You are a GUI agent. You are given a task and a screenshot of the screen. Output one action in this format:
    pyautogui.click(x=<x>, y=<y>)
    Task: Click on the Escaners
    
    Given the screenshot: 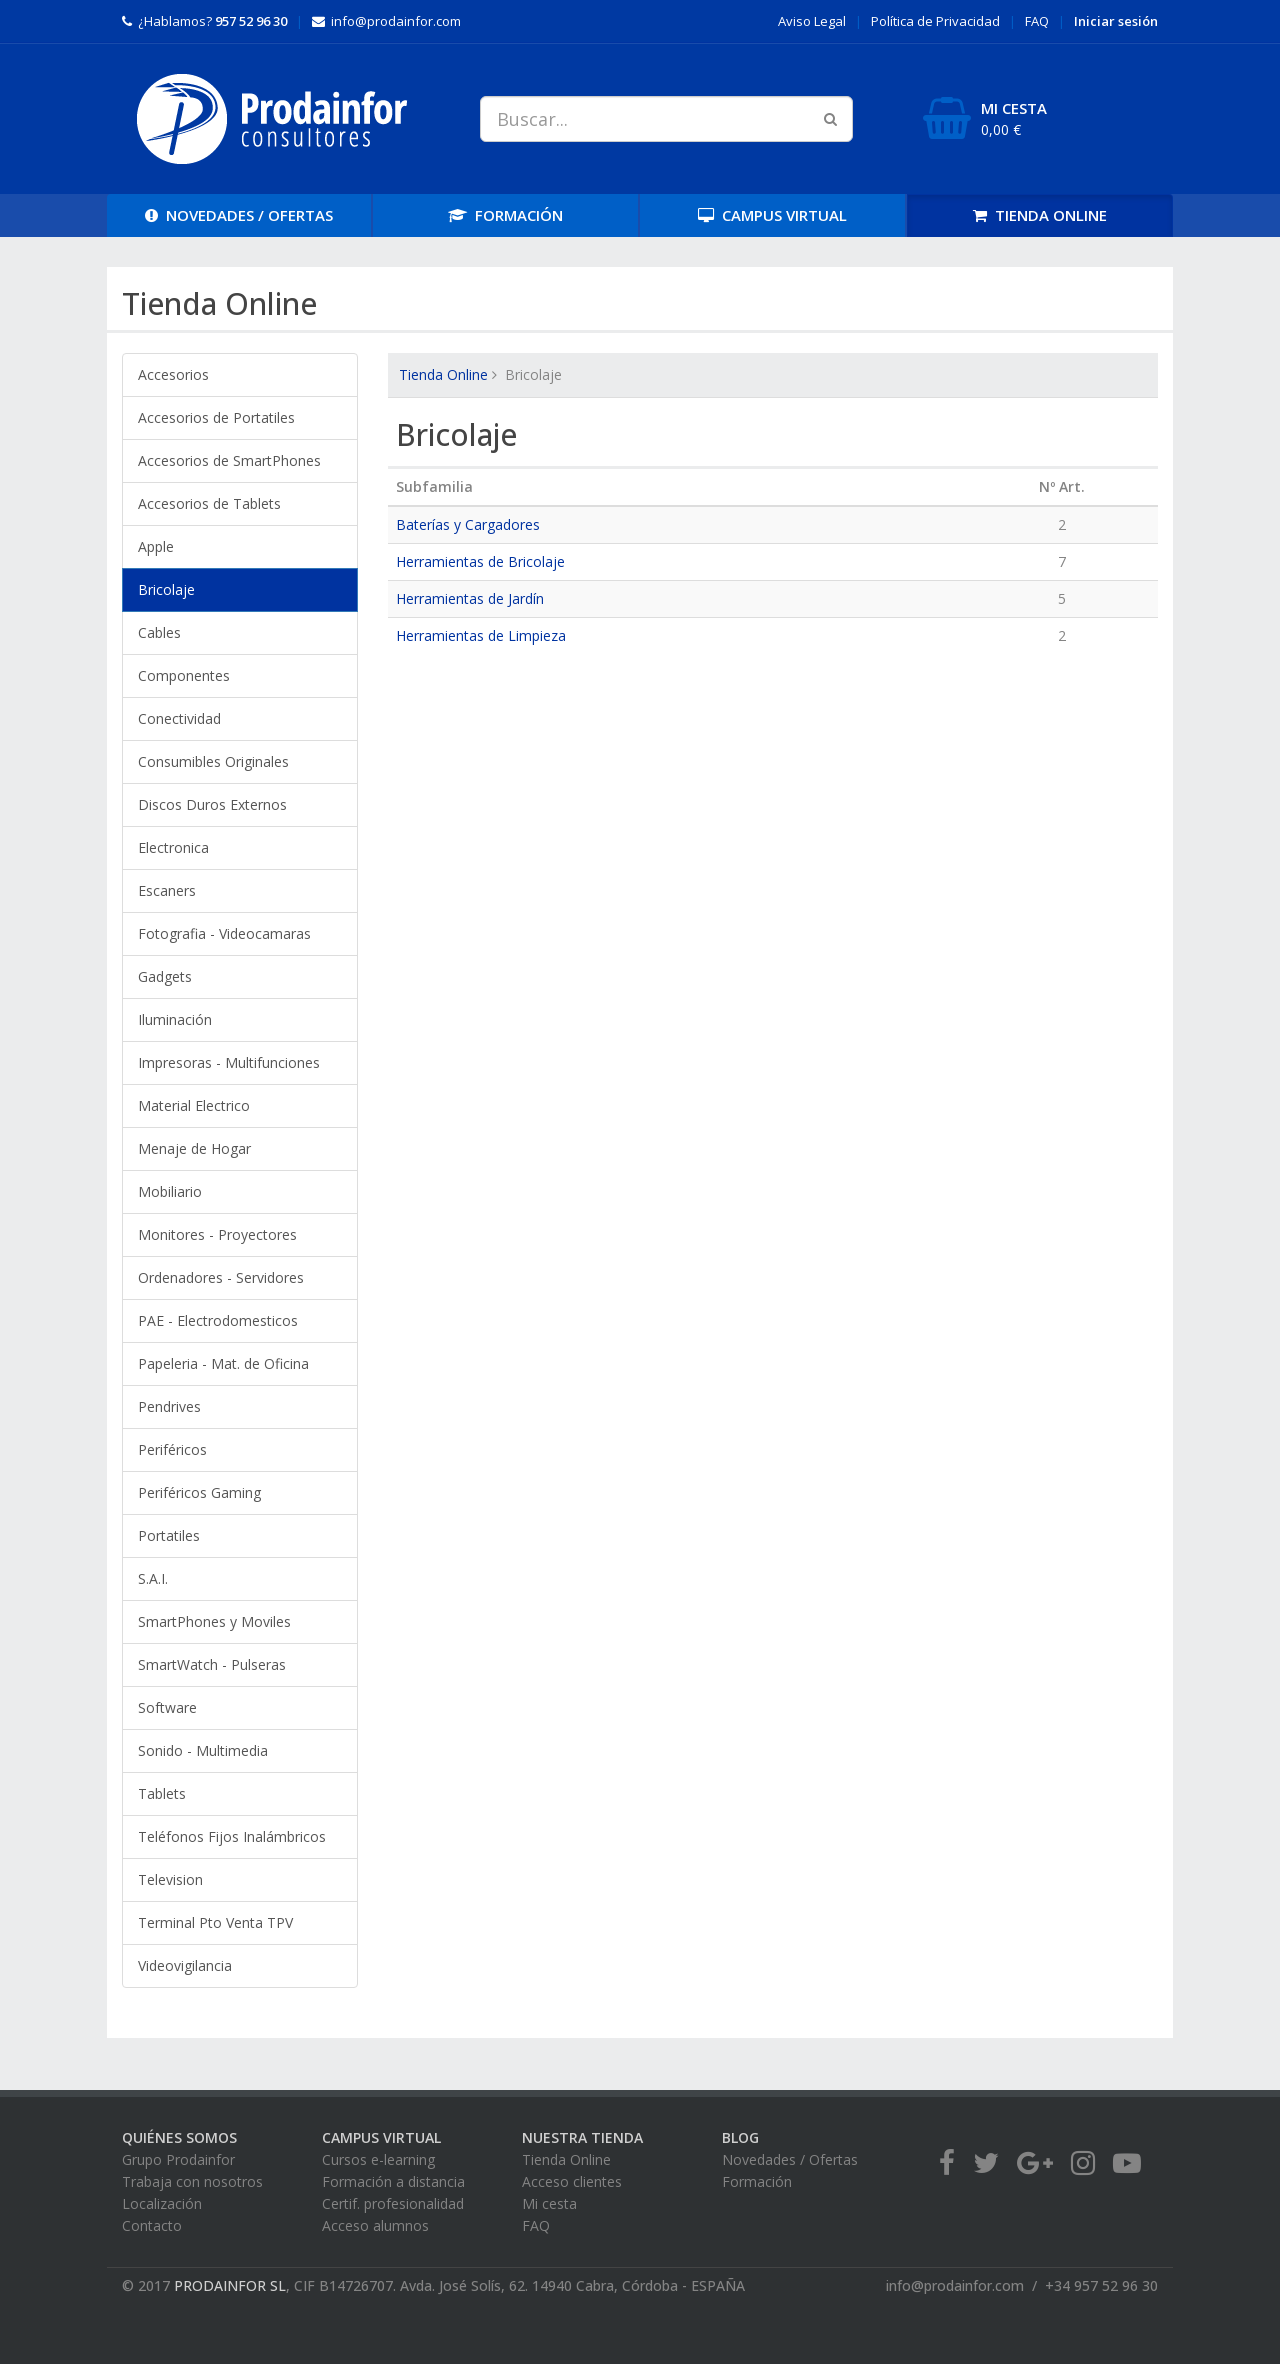 What is the action you would take?
    pyautogui.click(x=167, y=890)
    